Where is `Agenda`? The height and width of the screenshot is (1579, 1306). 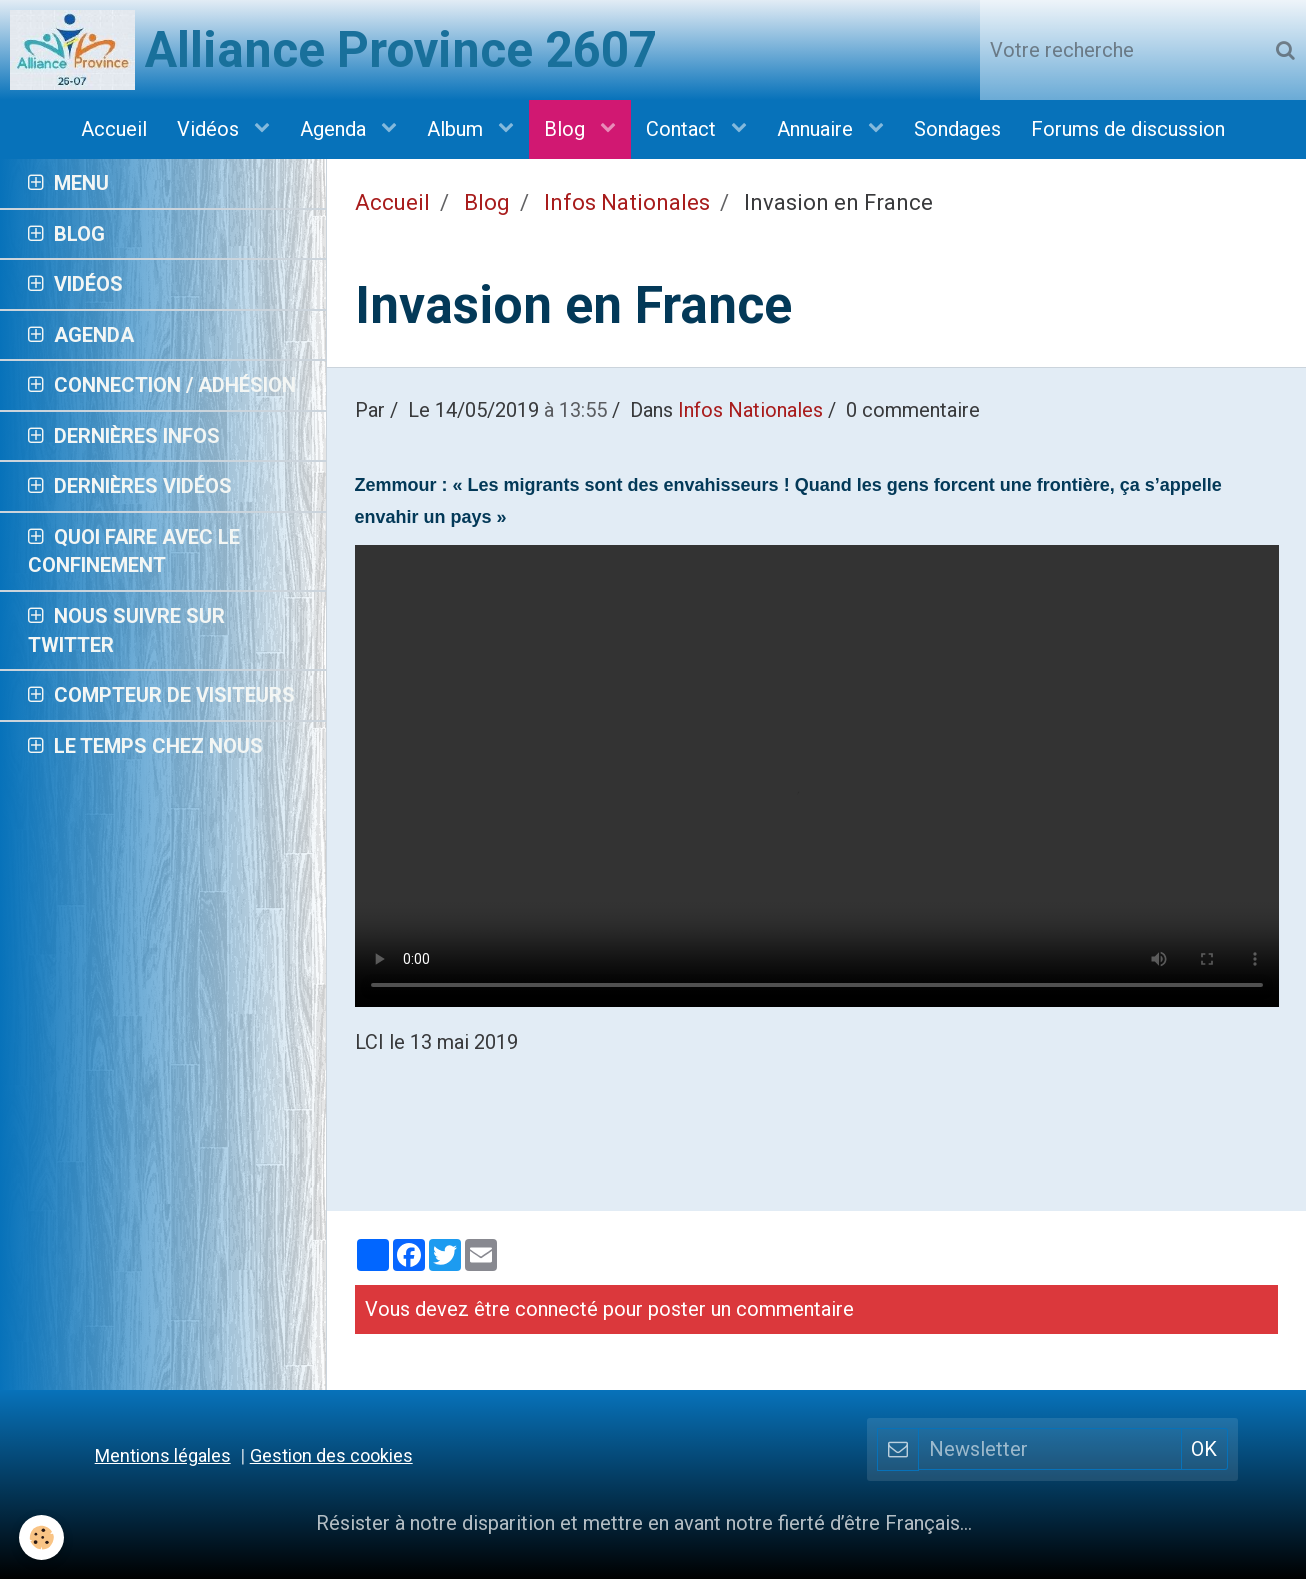 Agenda is located at coordinates (335, 129).